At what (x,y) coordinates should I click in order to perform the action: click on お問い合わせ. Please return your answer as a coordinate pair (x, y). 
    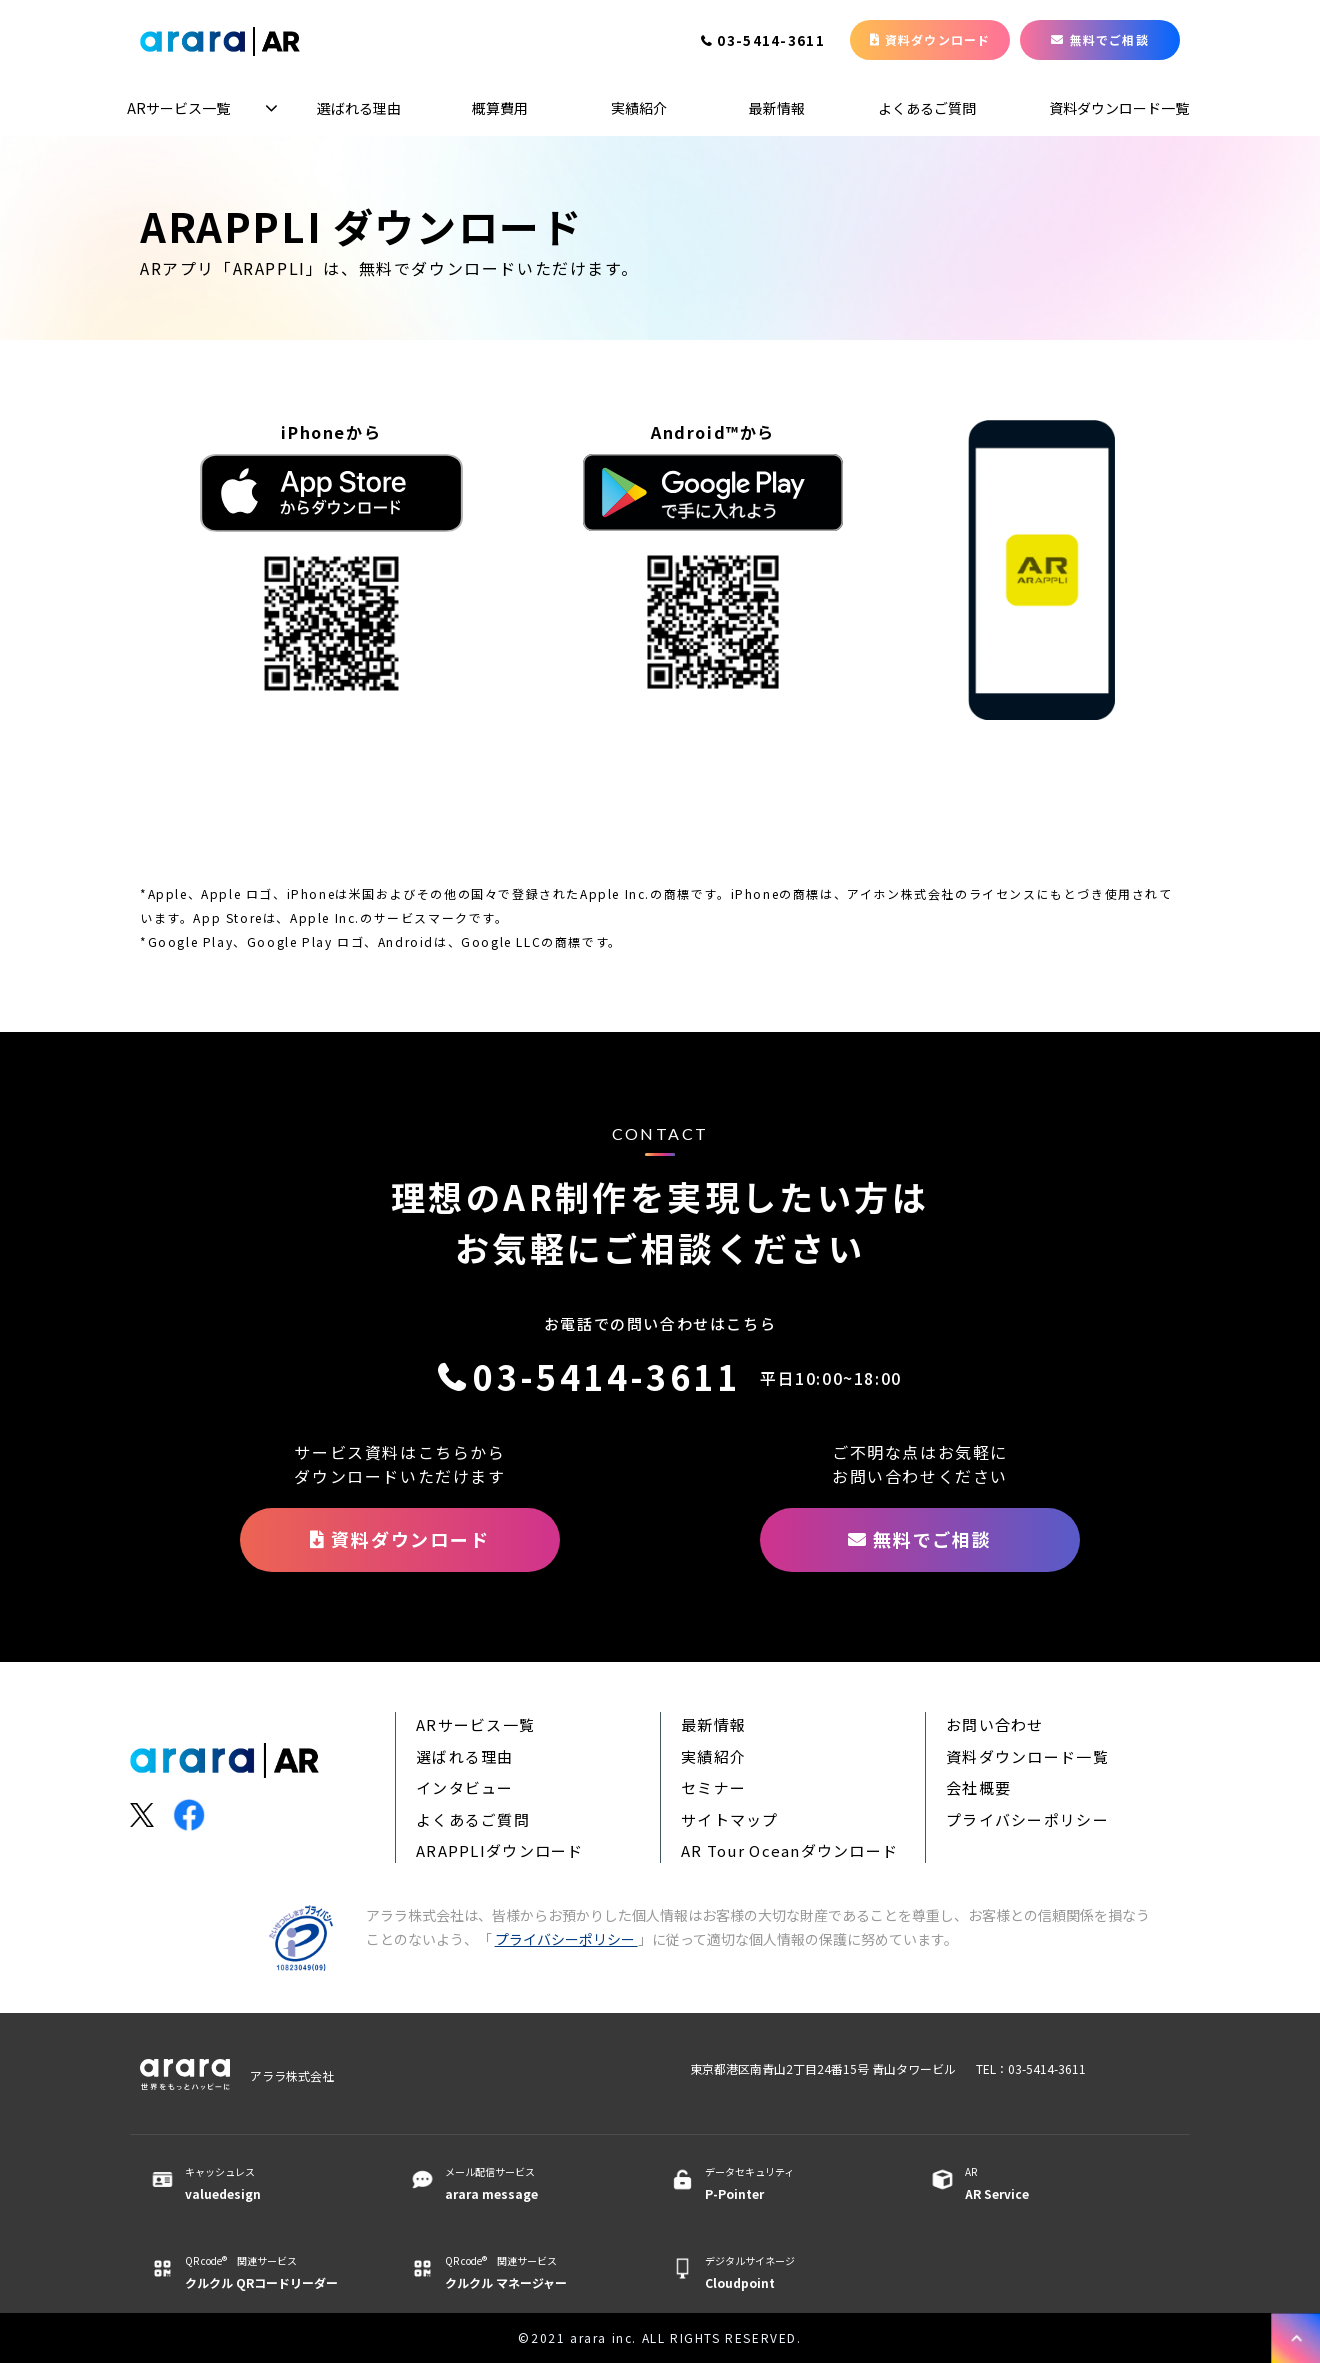
    Looking at the image, I should click on (995, 1724).